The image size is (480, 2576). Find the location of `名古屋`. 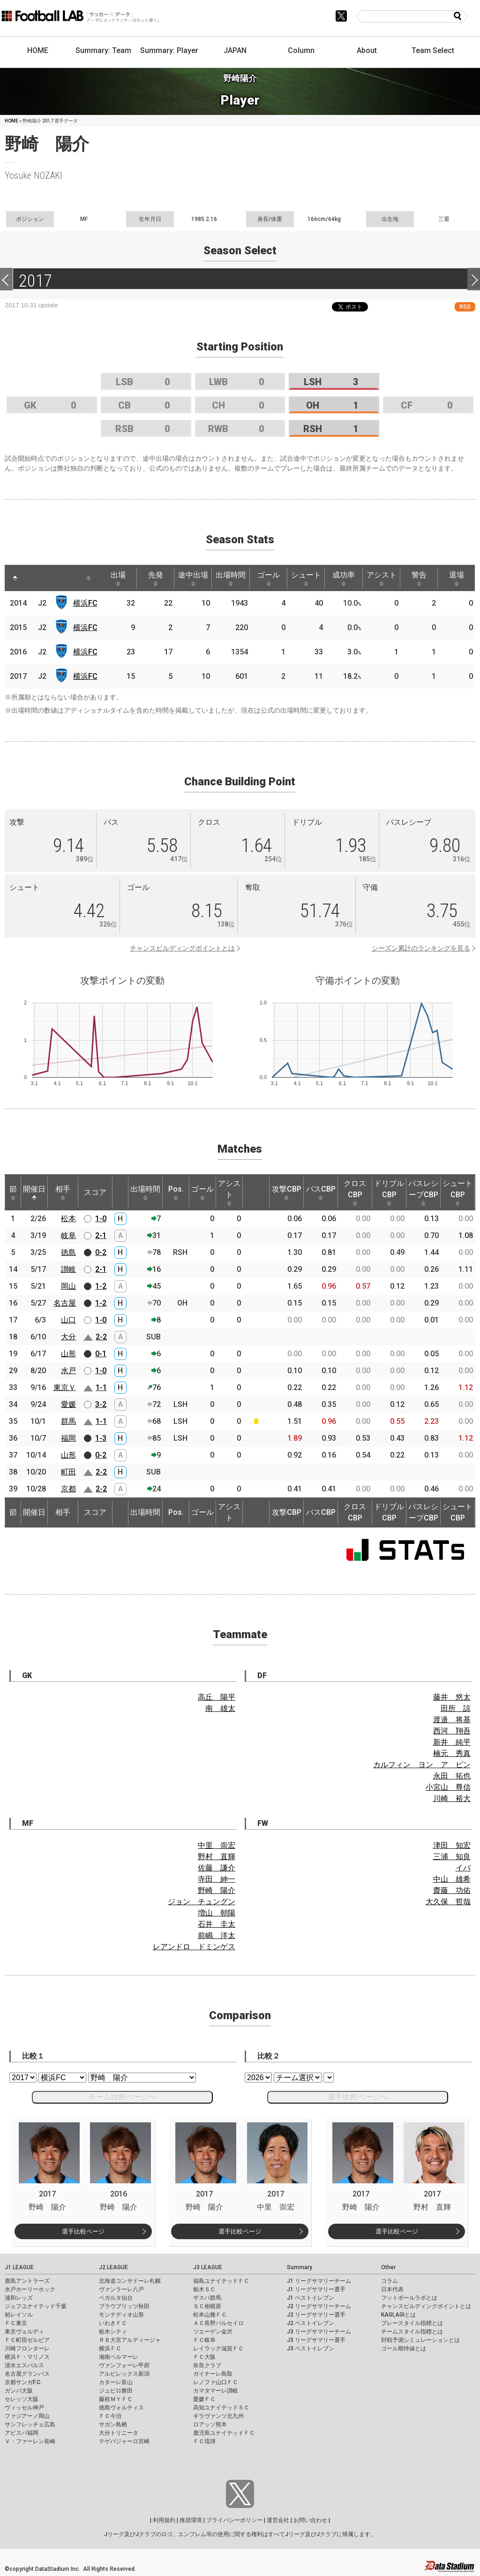

名古屋 is located at coordinates (64, 1303).